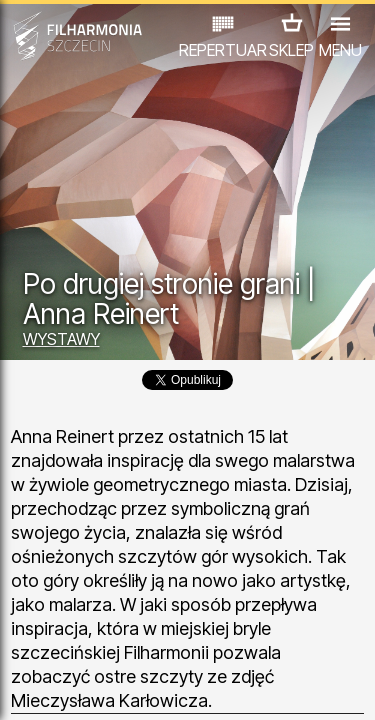  What do you see at coordinates (61, 339) in the screenshot?
I see `WYSTAWY` at bounding box center [61, 339].